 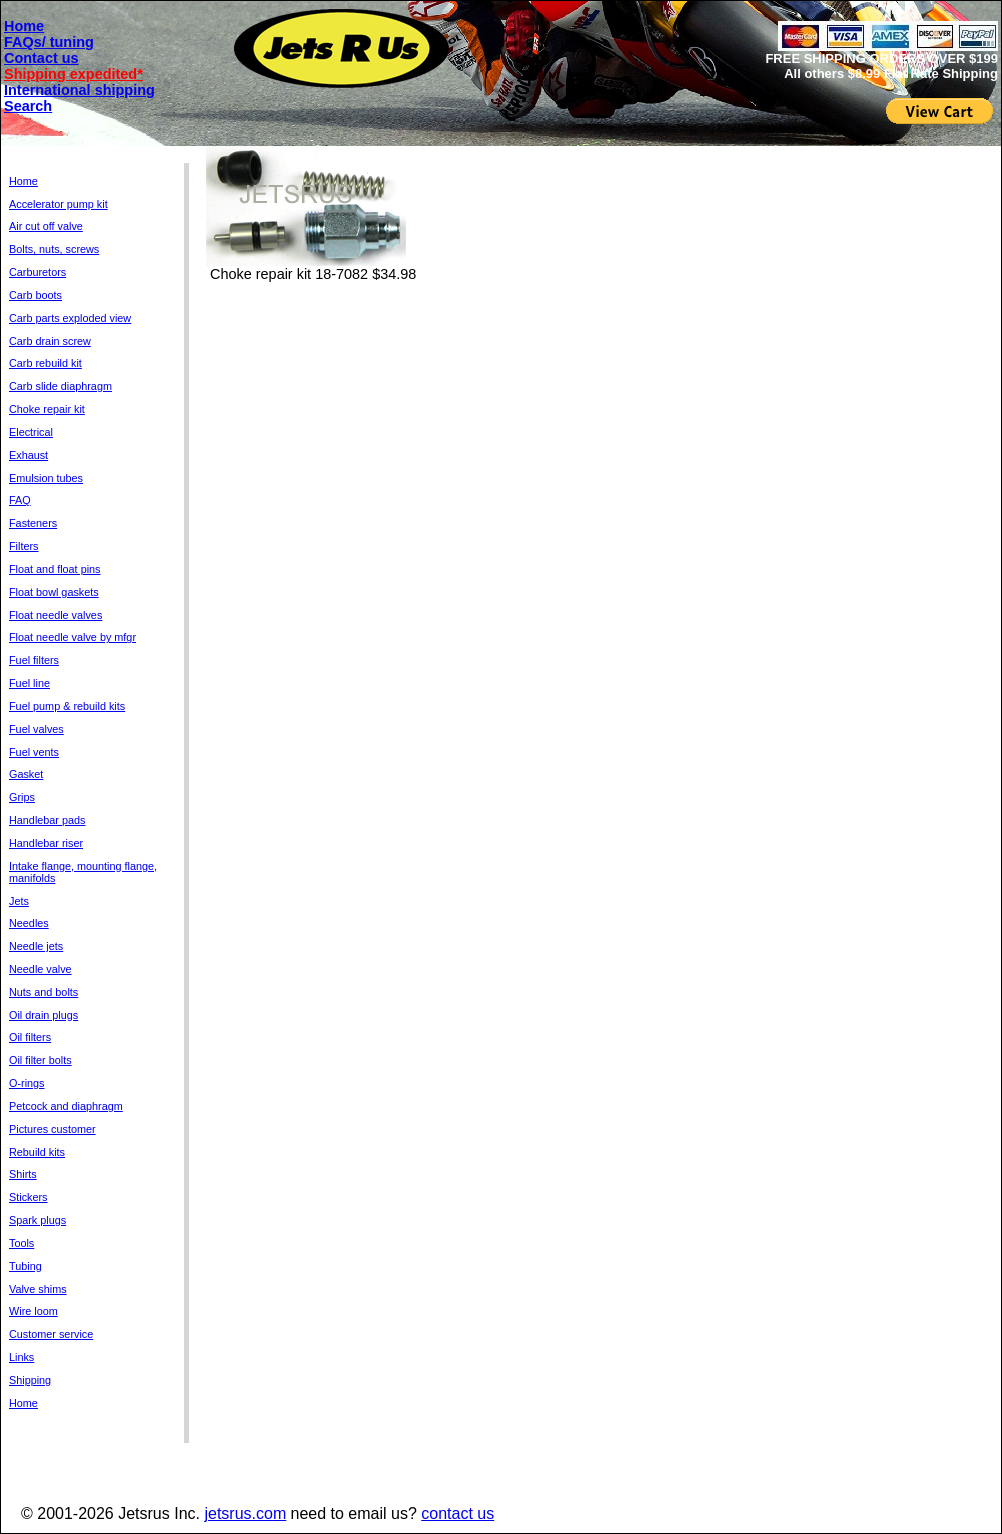 I want to click on Customer service, so click(x=51, y=1334).